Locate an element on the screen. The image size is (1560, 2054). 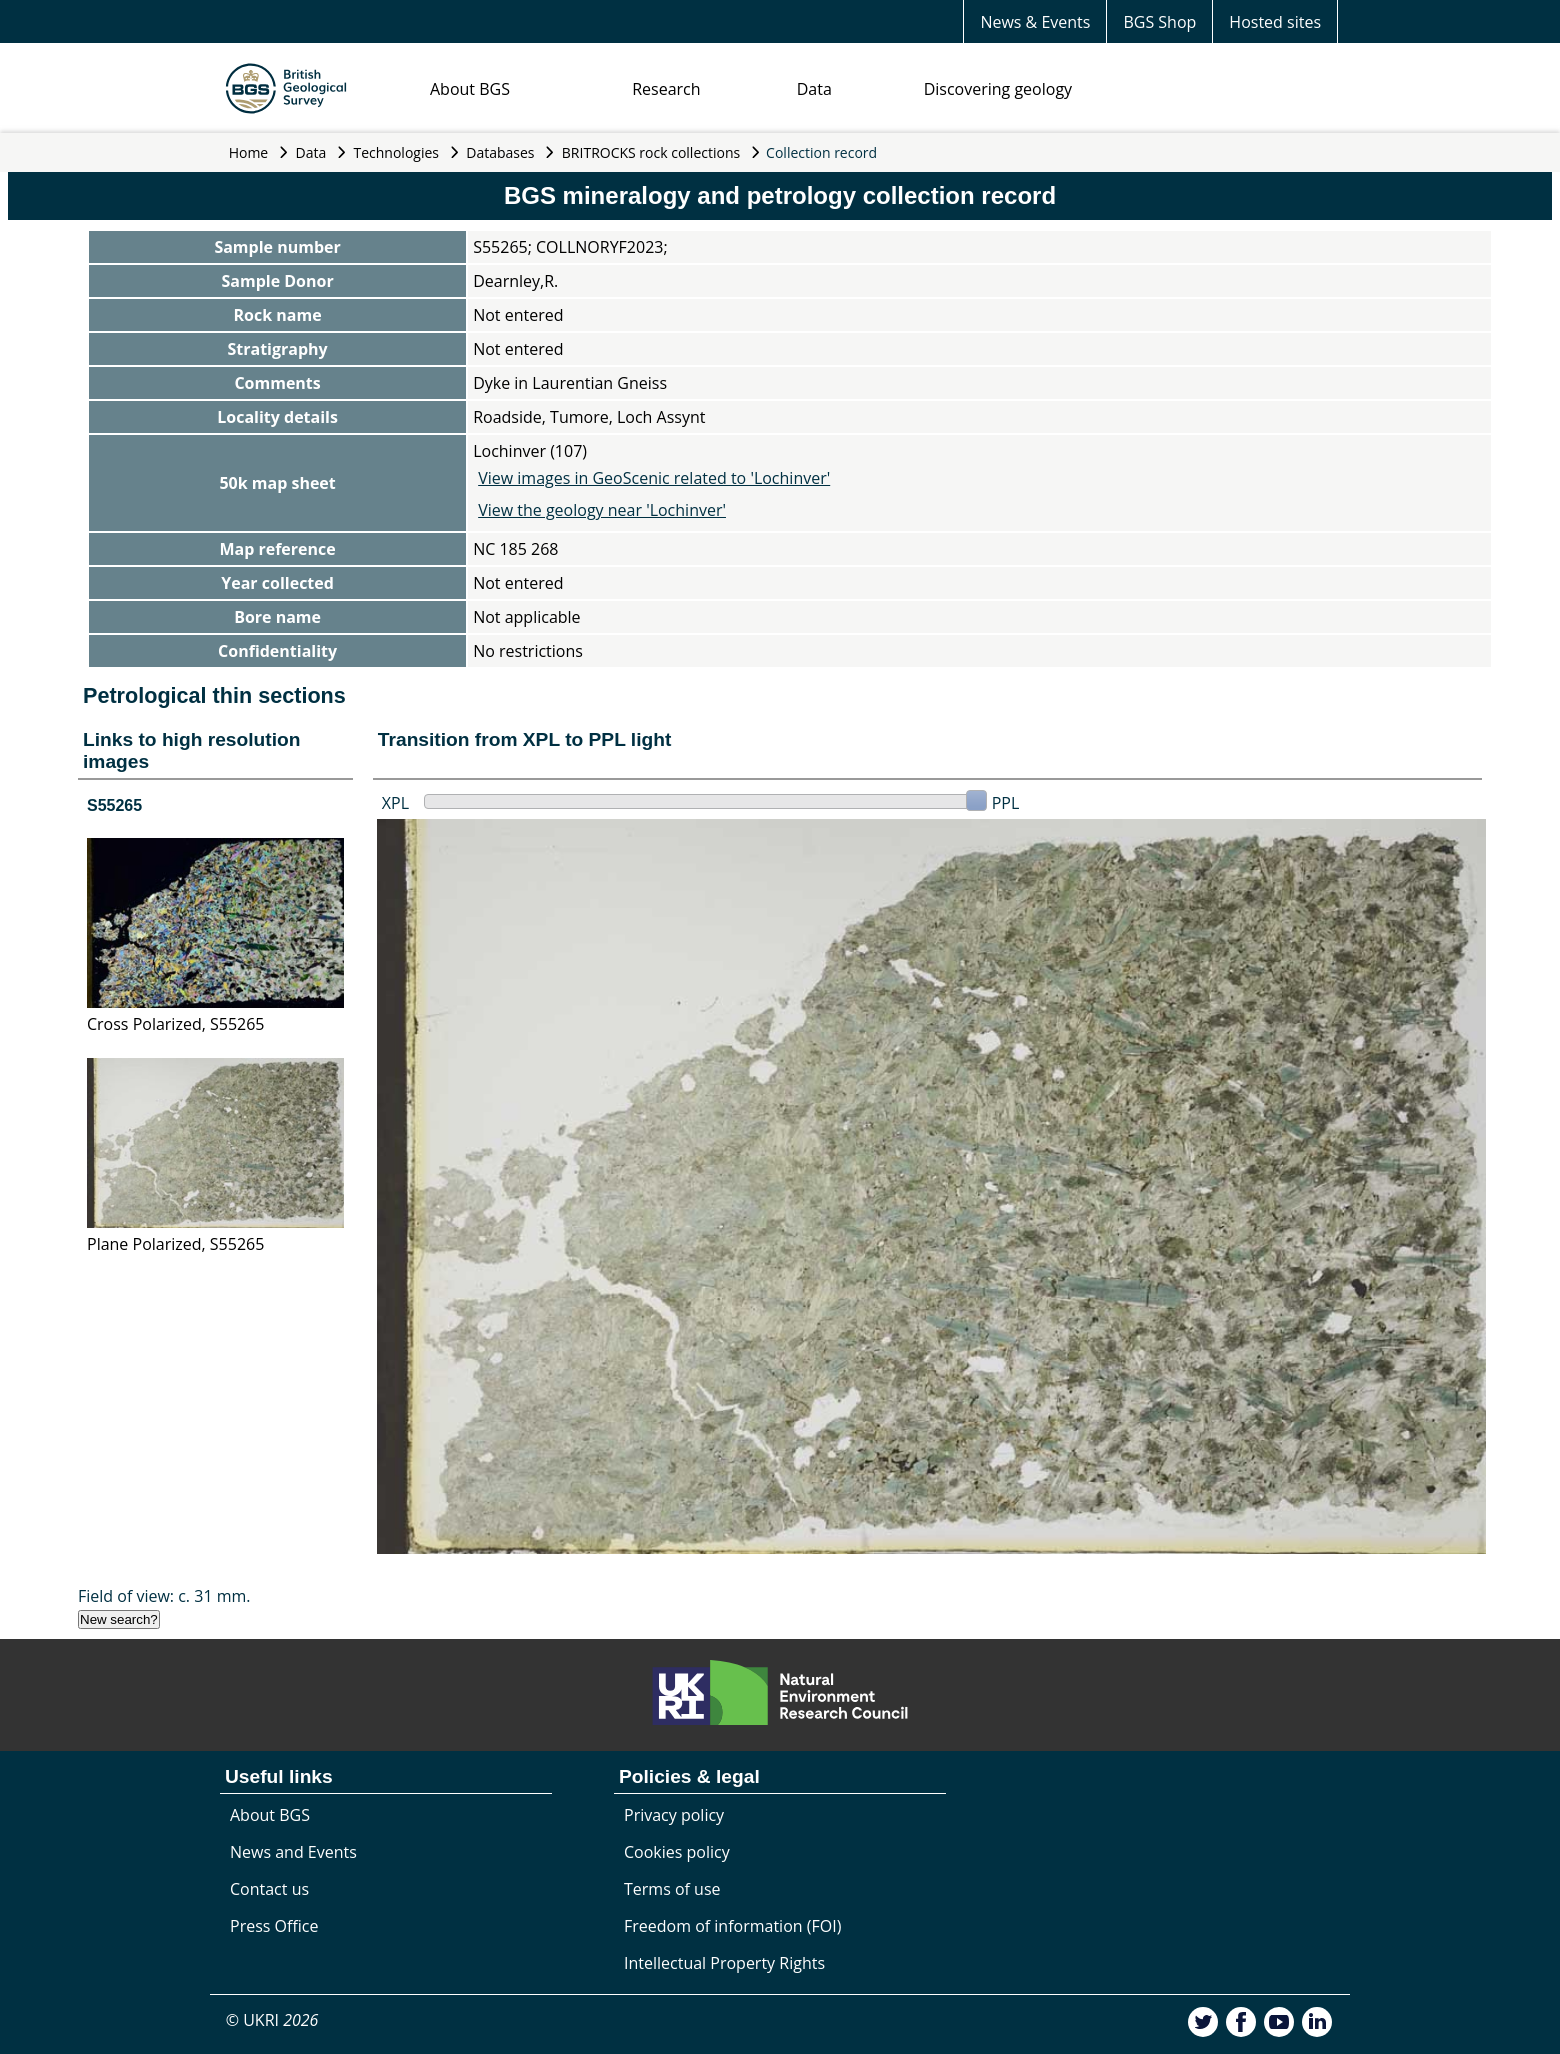
Terms of use is located at coordinates (672, 1889).